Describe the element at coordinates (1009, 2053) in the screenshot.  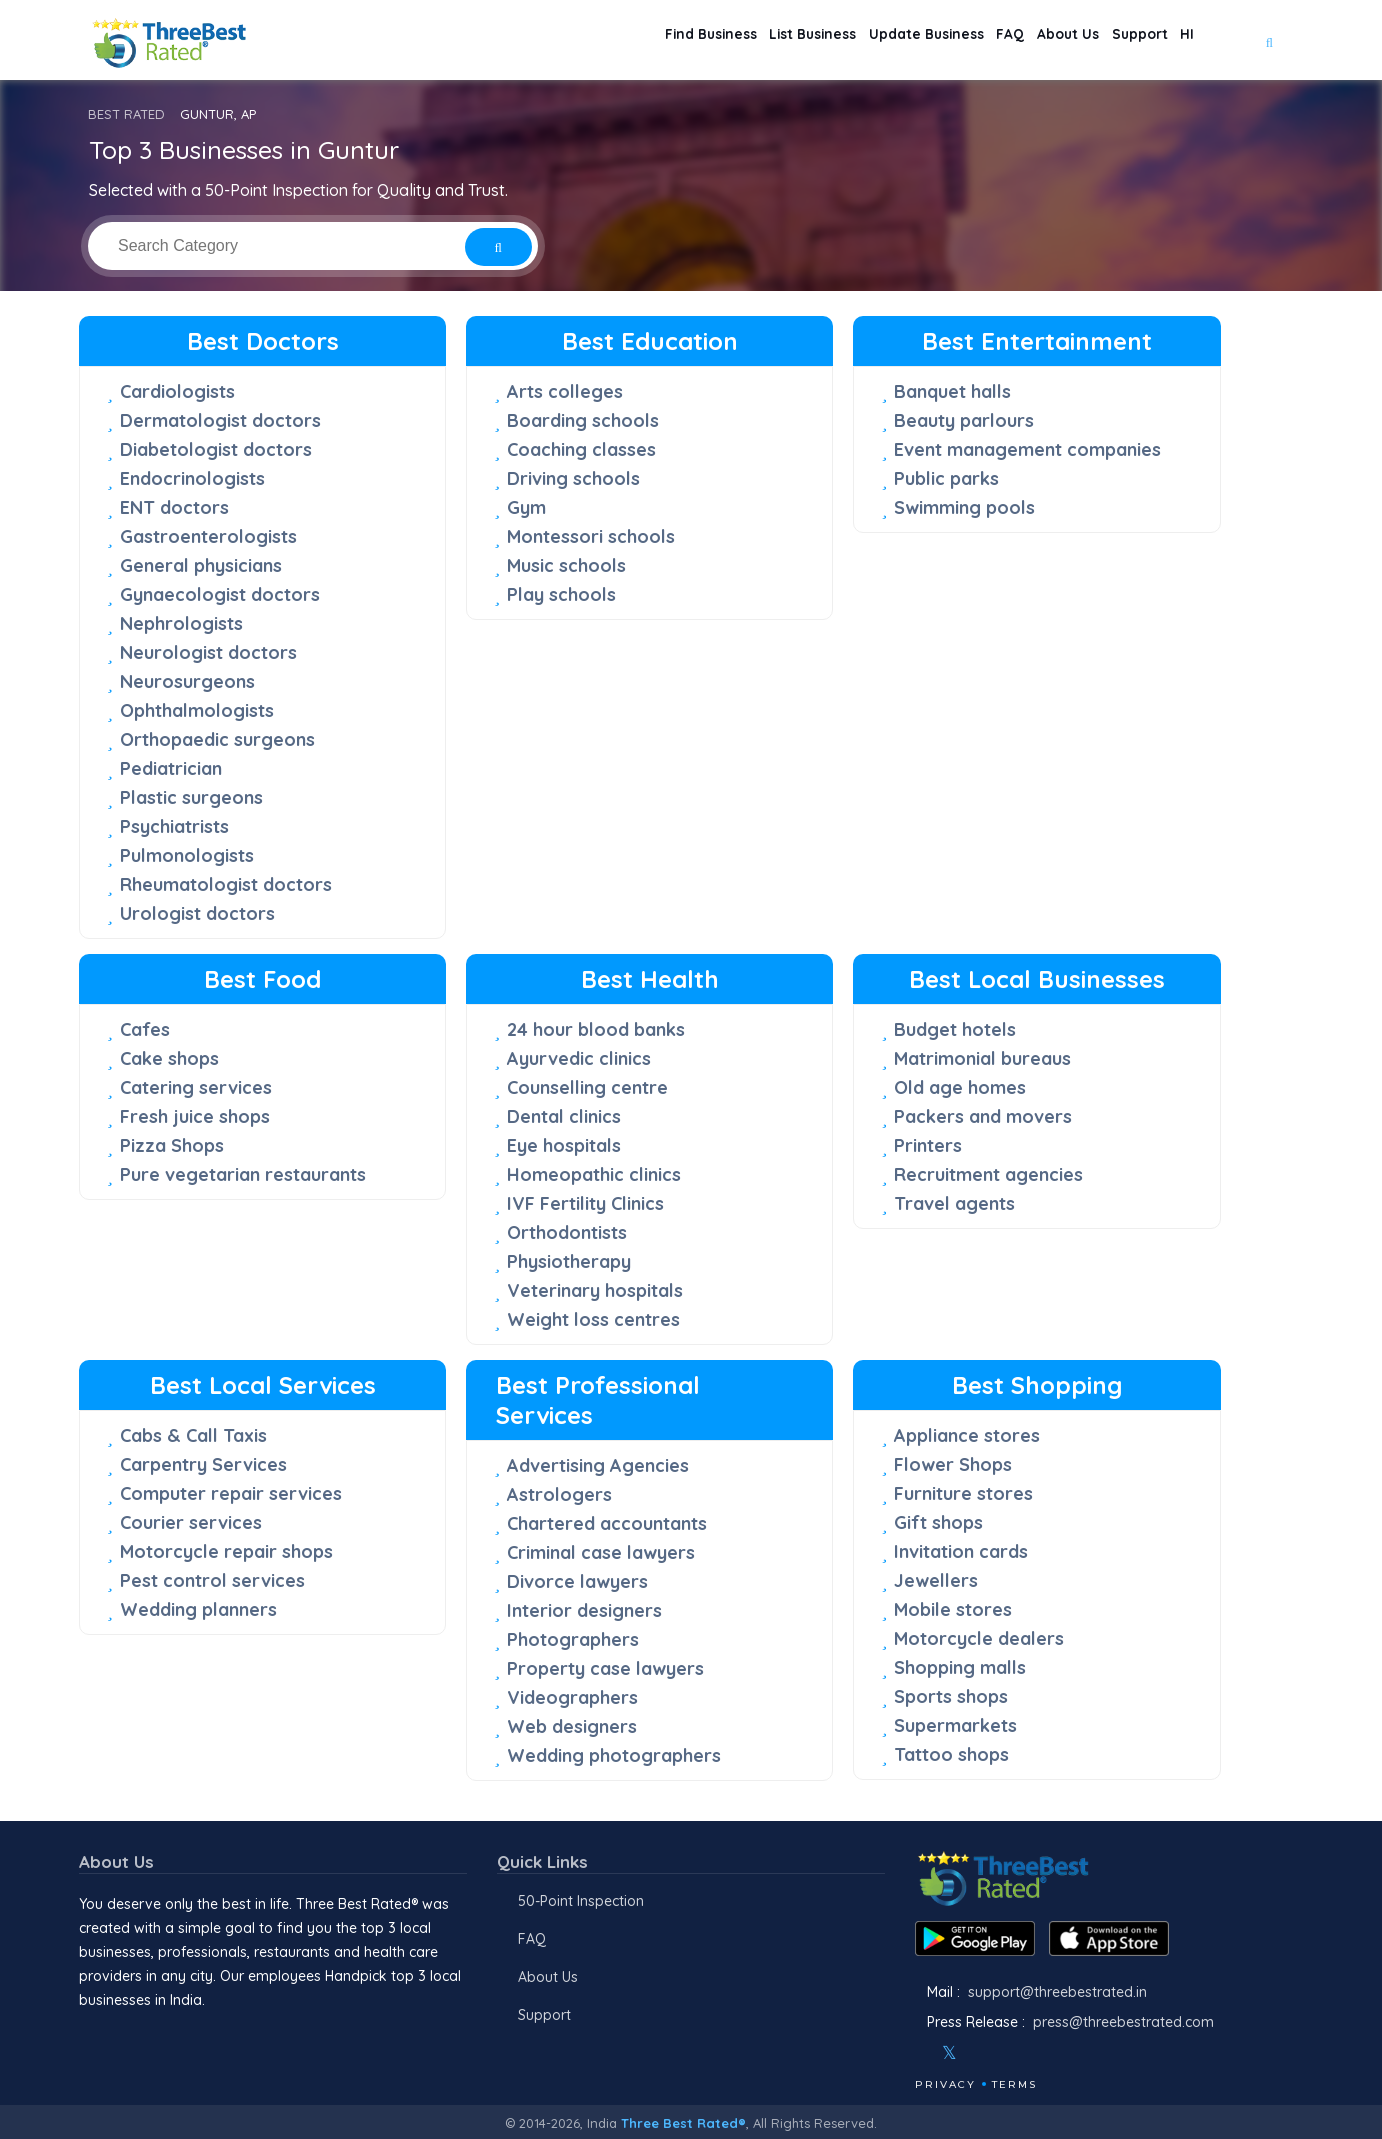
I see `[Youtube]` at that location.